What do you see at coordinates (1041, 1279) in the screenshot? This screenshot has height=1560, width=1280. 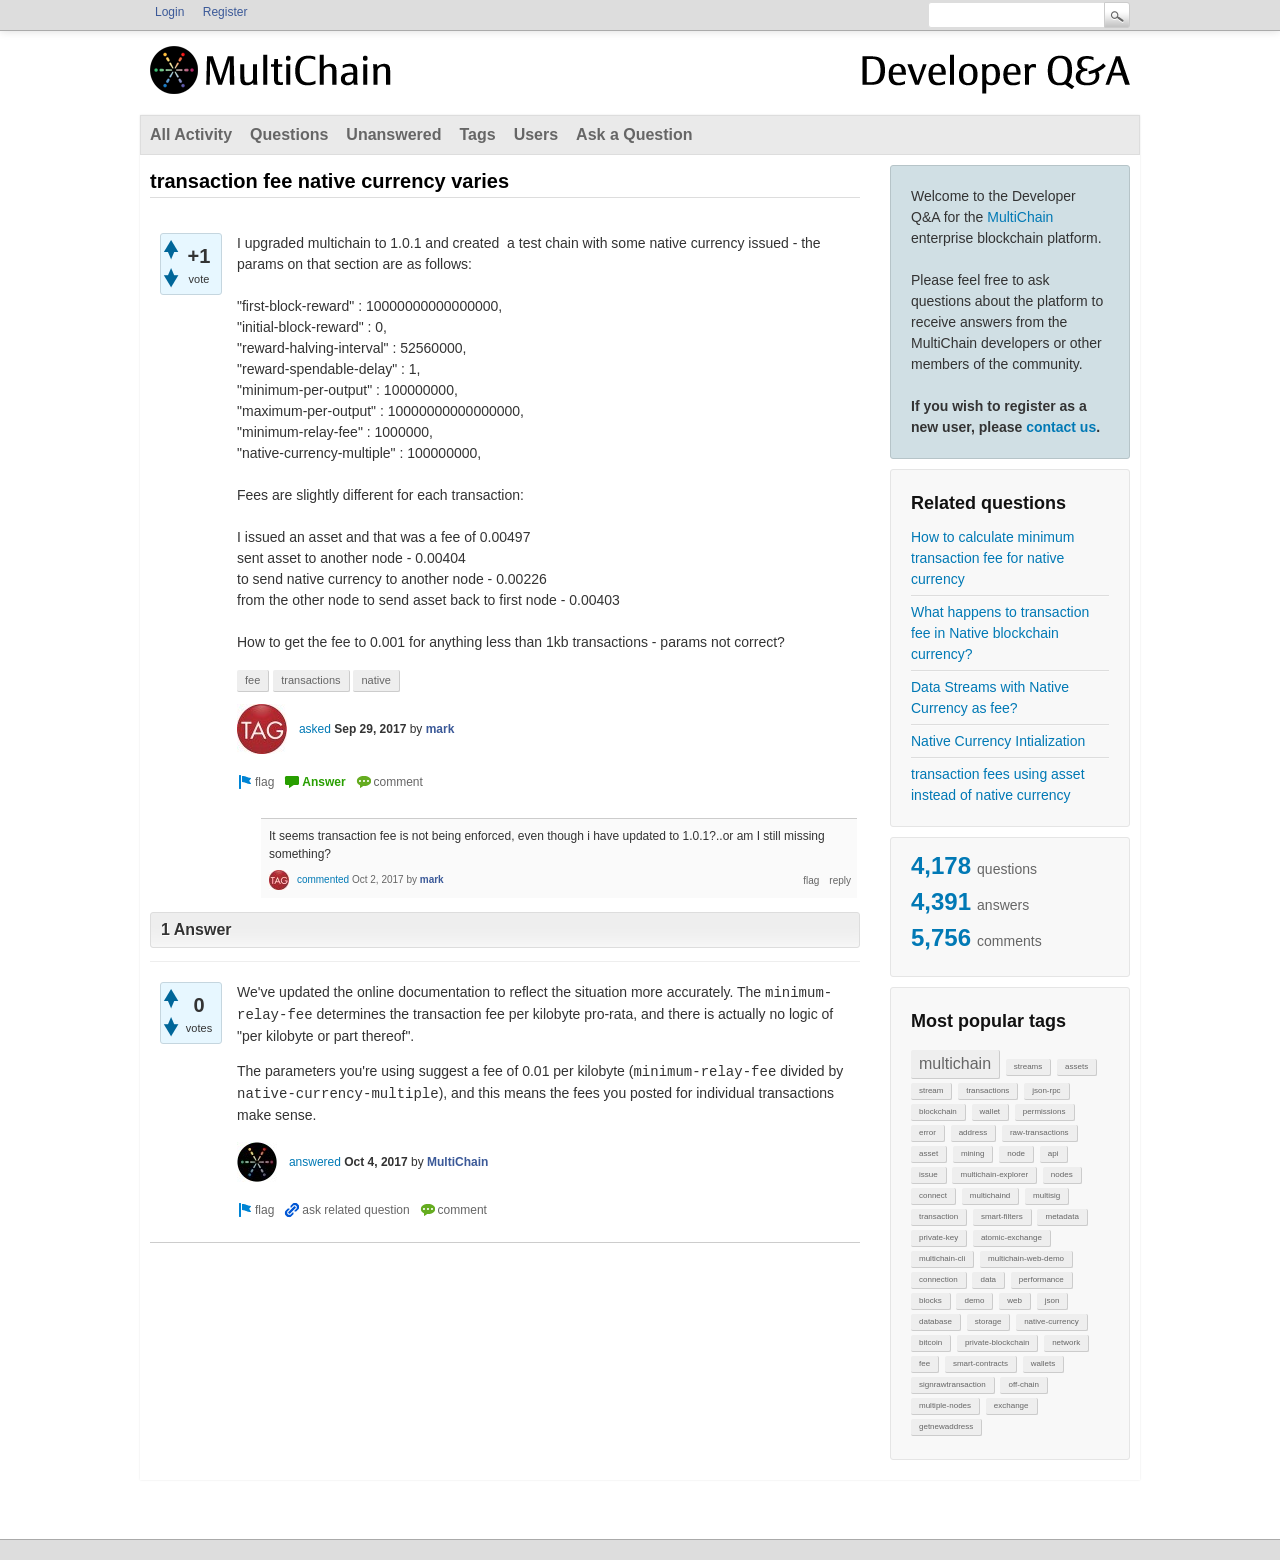 I see `performance` at bounding box center [1041, 1279].